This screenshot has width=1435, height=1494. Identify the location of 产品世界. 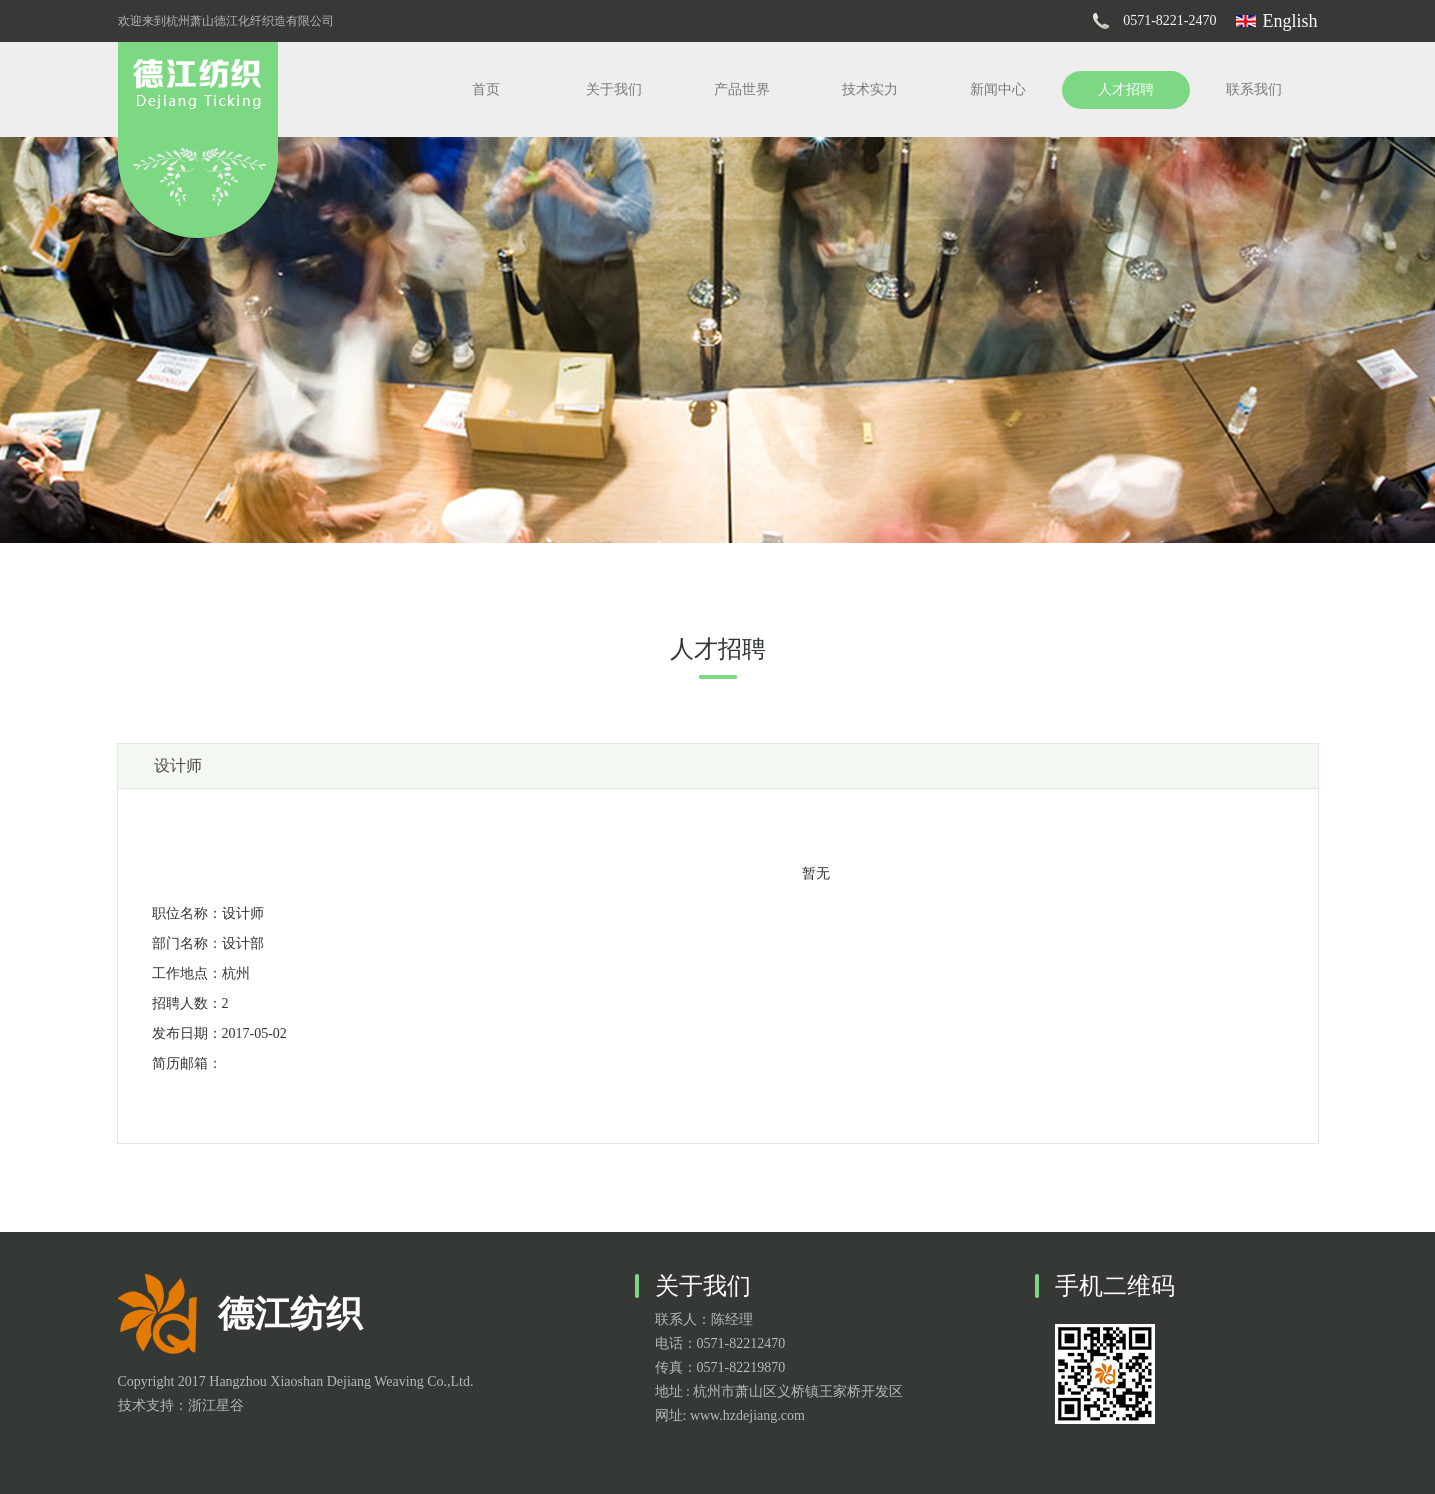
(742, 89).